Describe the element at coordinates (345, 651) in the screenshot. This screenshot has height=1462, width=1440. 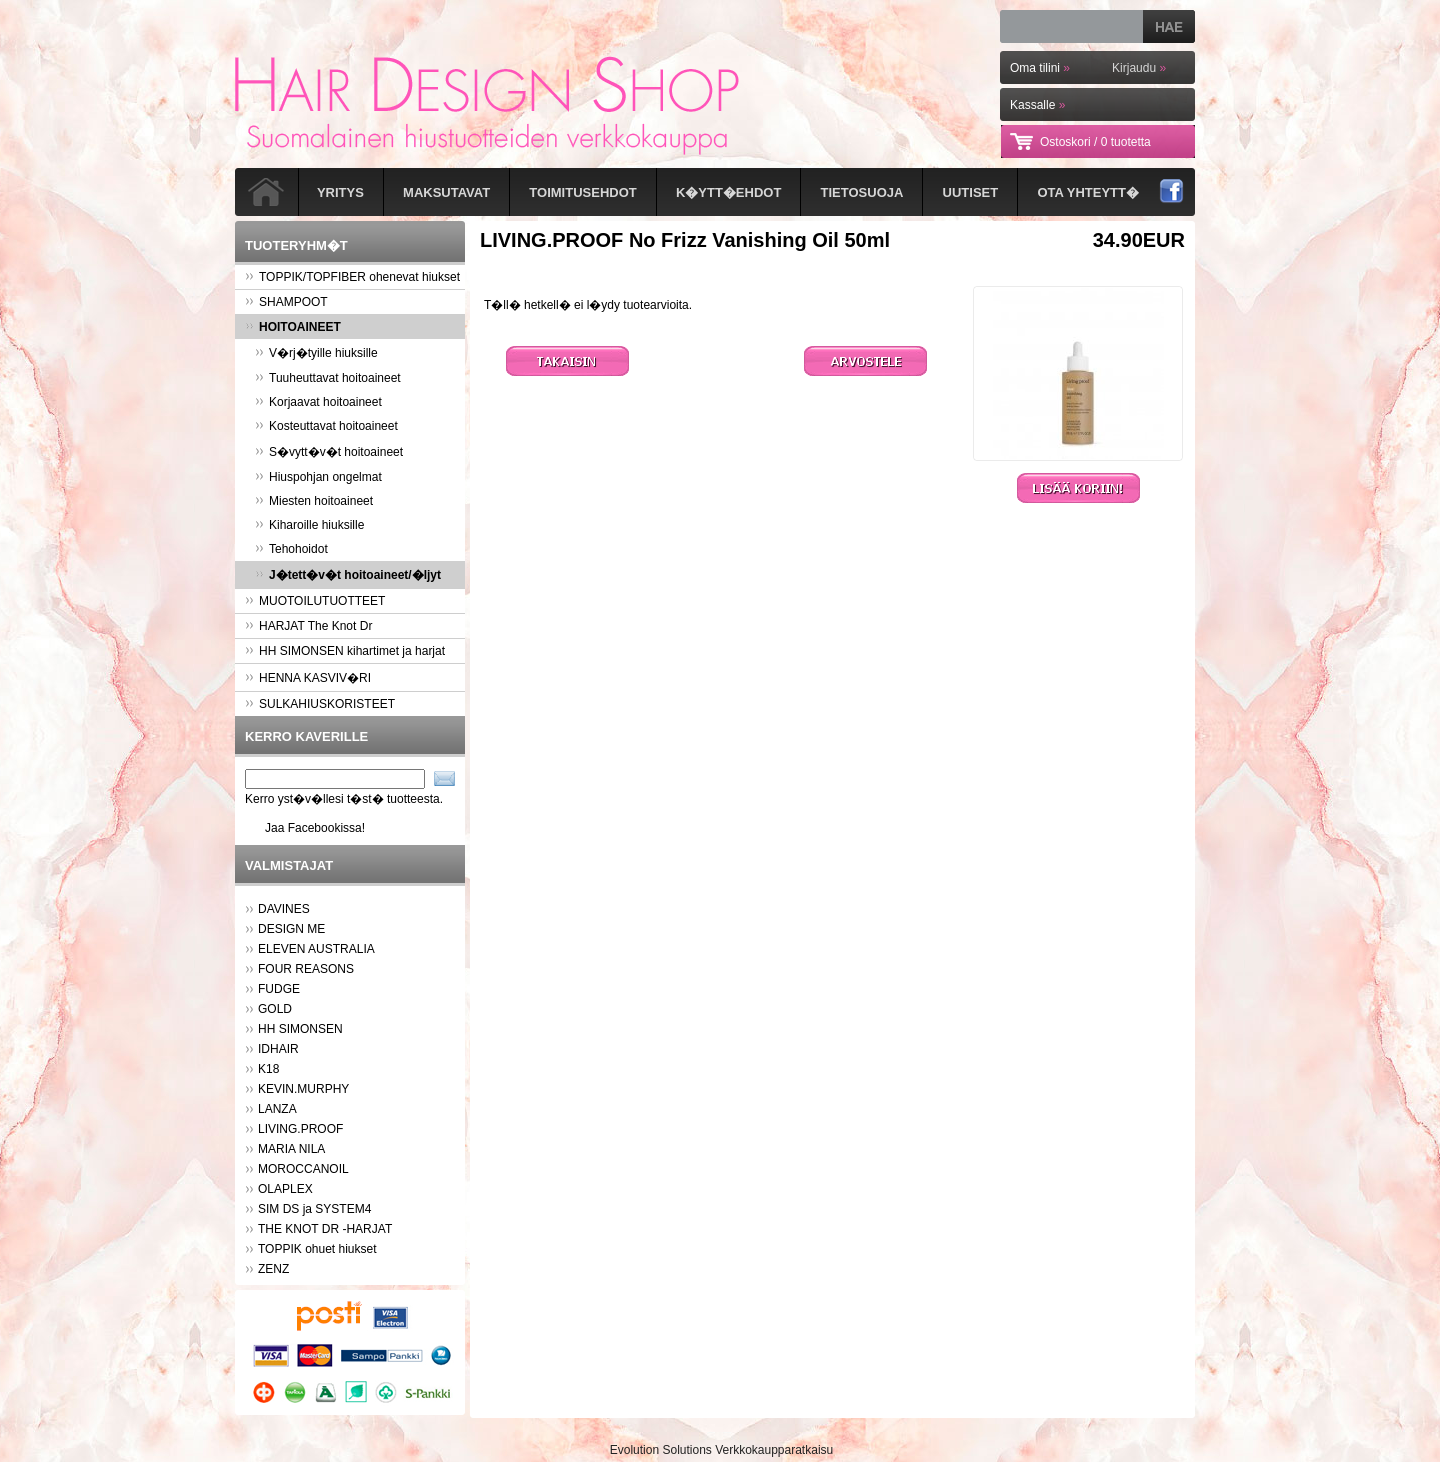
I see `HH SIMONSEN kihartimet ja harjat` at that location.